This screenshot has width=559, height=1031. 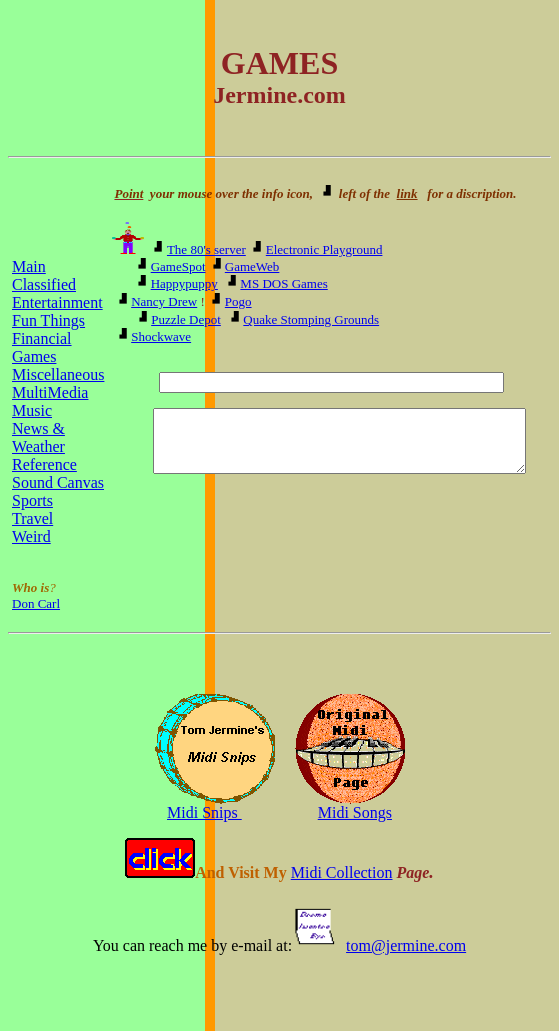 What do you see at coordinates (185, 319) in the screenshot?
I see `Puzzle Depot` at bounding box center [185, 319].